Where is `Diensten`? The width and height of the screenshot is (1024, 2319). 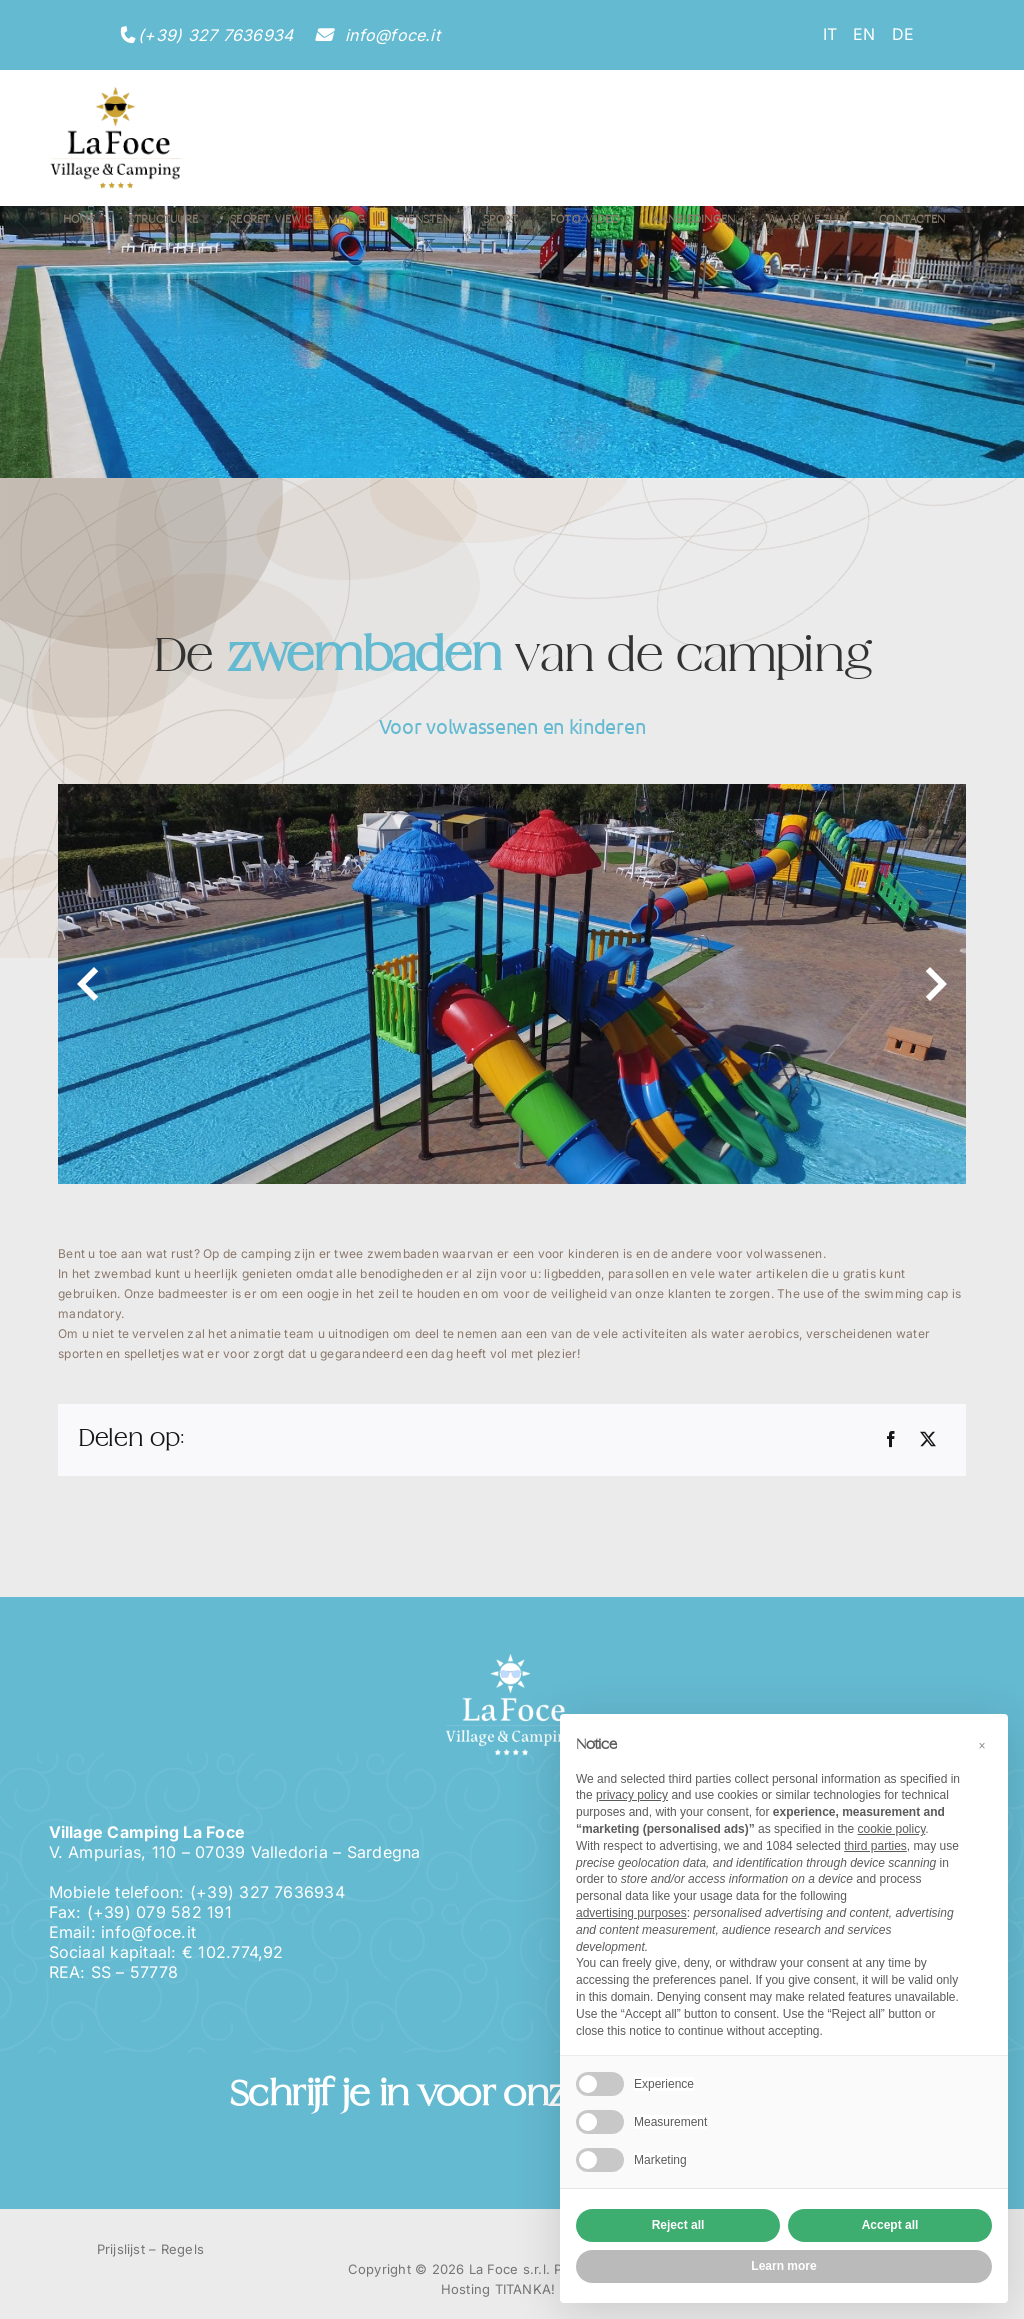 Diensten is located at coordinates (424, 220).